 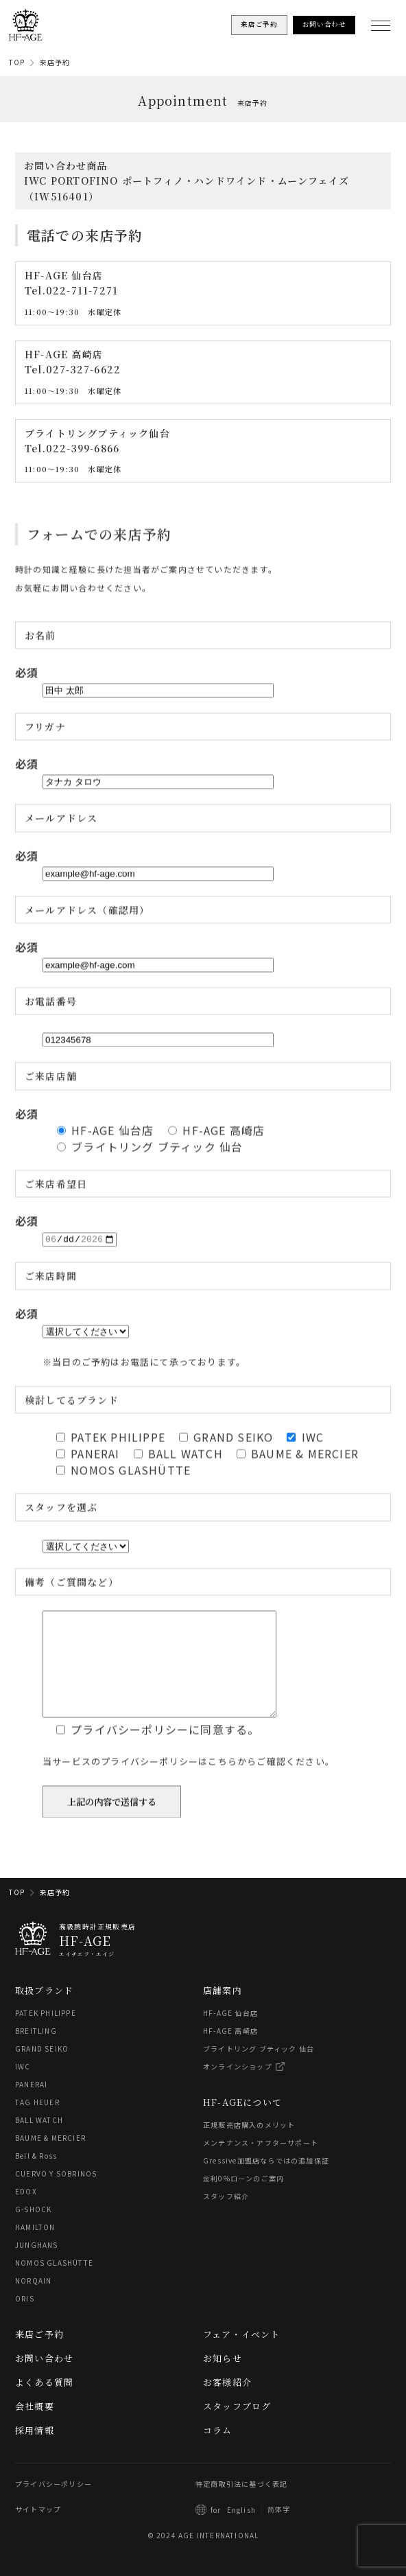 What do you see at coordinates (36, 2051) in the screenshot?
I see `BREITLING` at bounding box center [36, 2051].